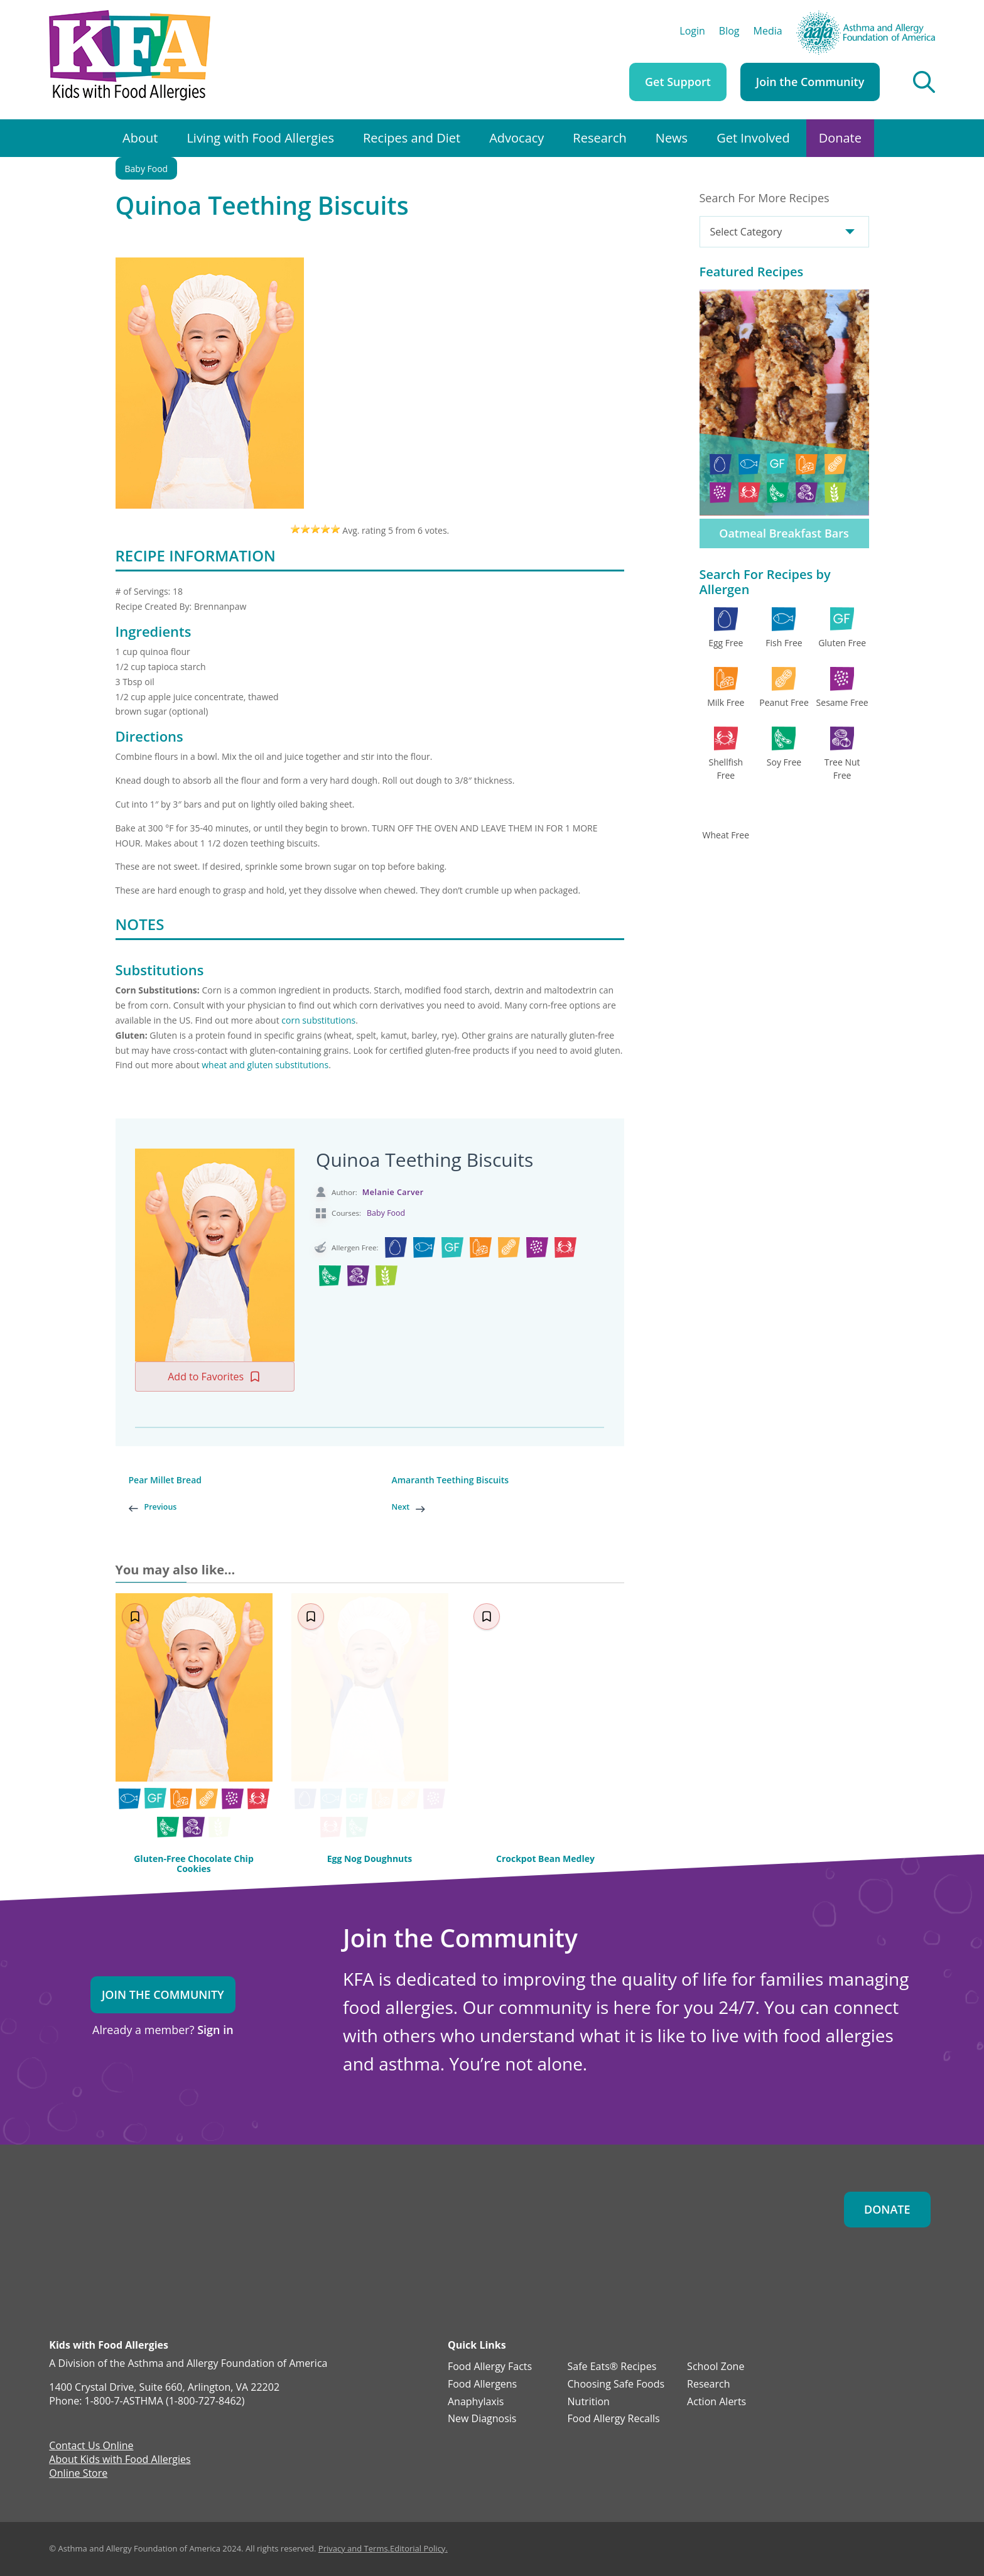 The height and width of the screenshot is (2576, 984). What do you see at coordinates (482, 2419) in the screenshot?
I see `New Diagnosis` at bounding box center [482, 2419].